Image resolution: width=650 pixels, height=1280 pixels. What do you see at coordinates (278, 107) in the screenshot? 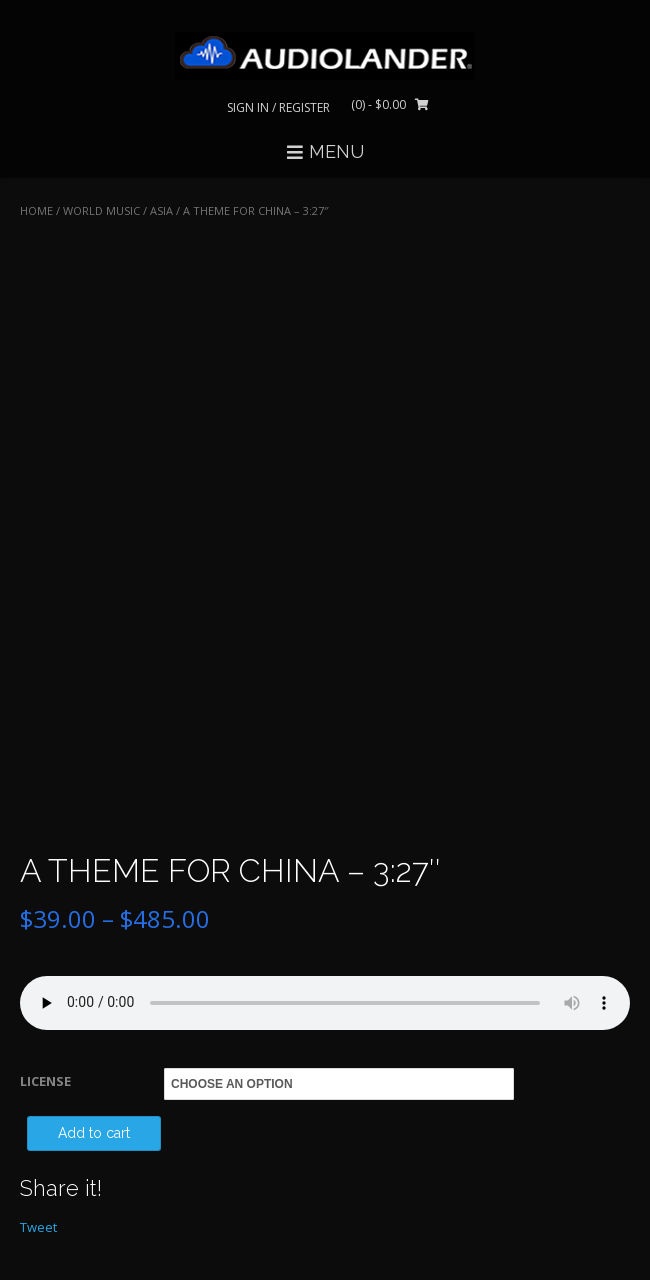
I see `Sign In / Register` at bounding box center [278, 107].